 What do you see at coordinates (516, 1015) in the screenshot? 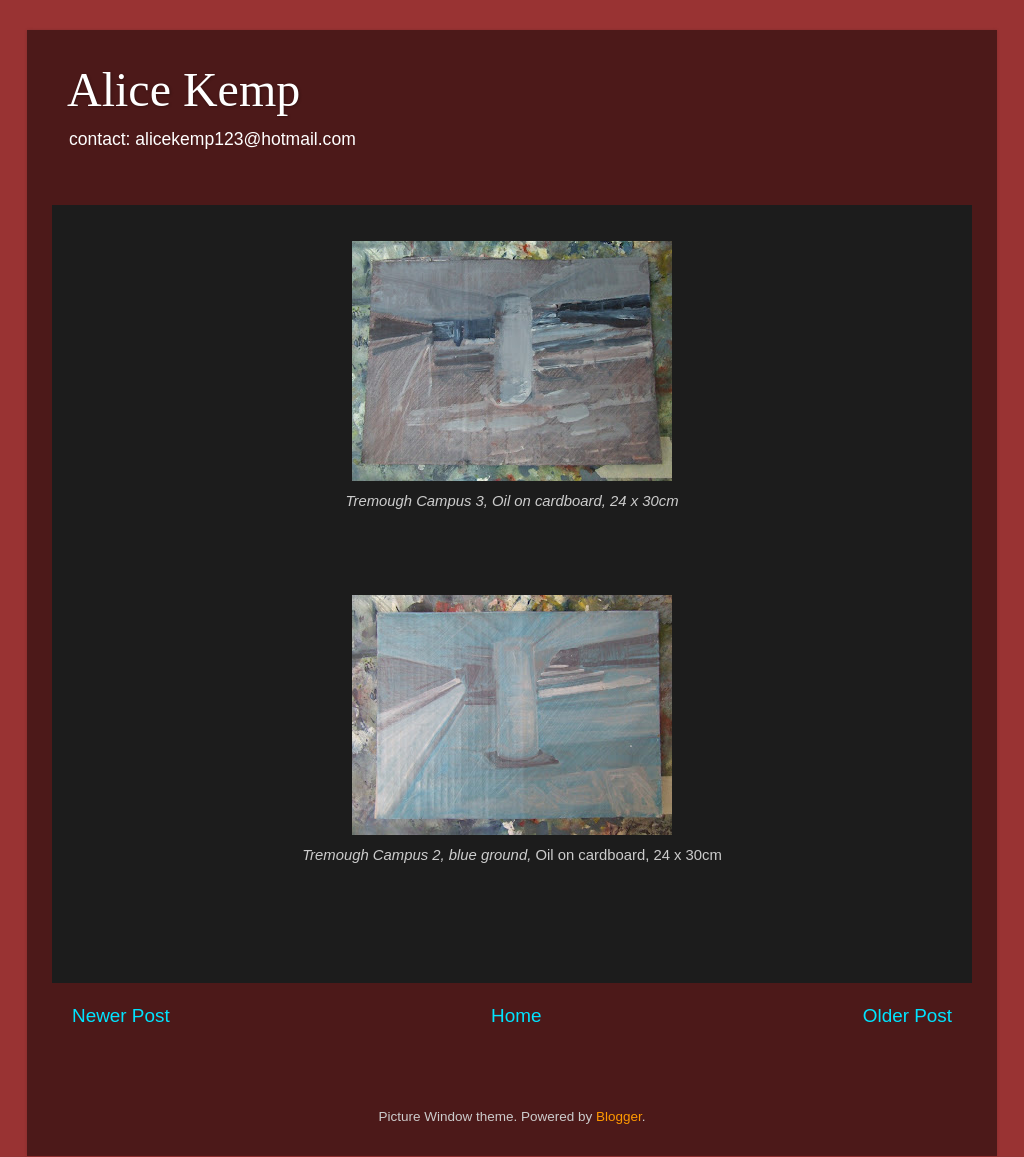
I see `Home` at bounding box center [516, 1015].